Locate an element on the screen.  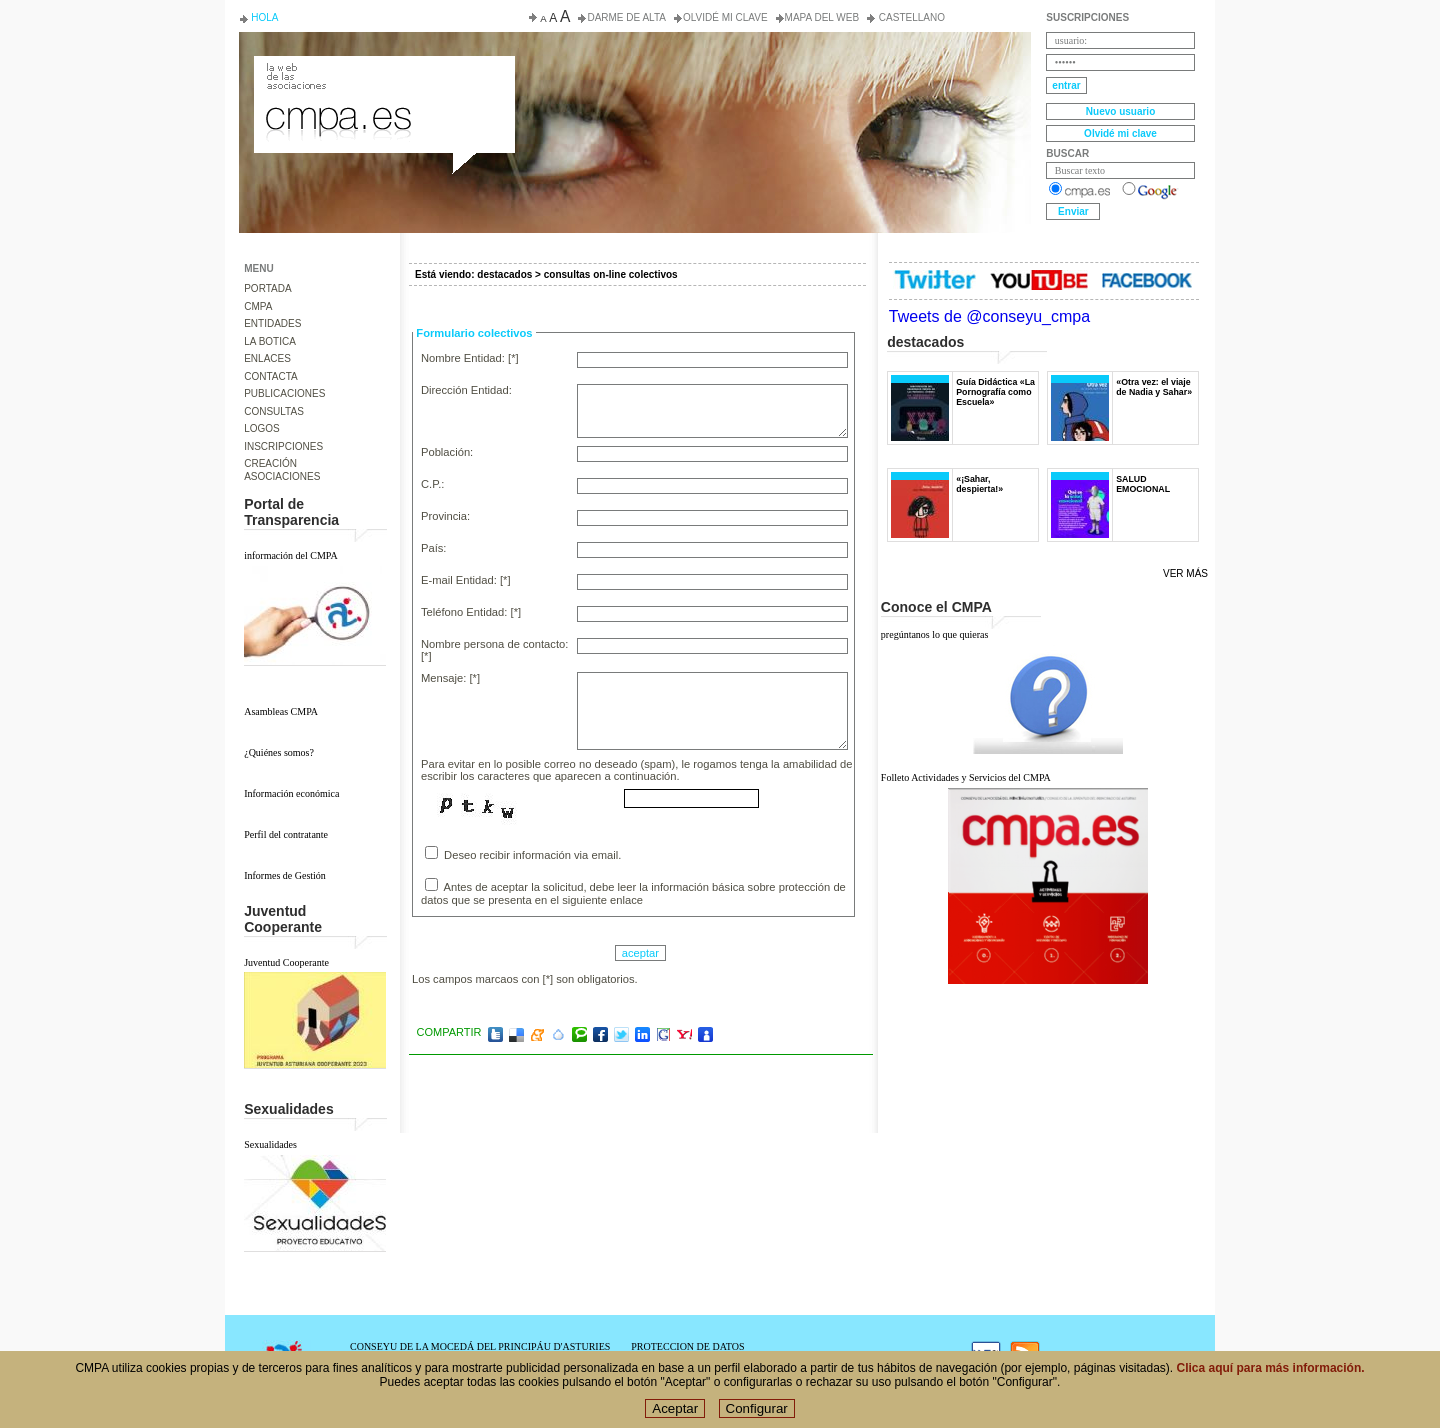
Olvidé mi clave is located at coordinates (725, 17).